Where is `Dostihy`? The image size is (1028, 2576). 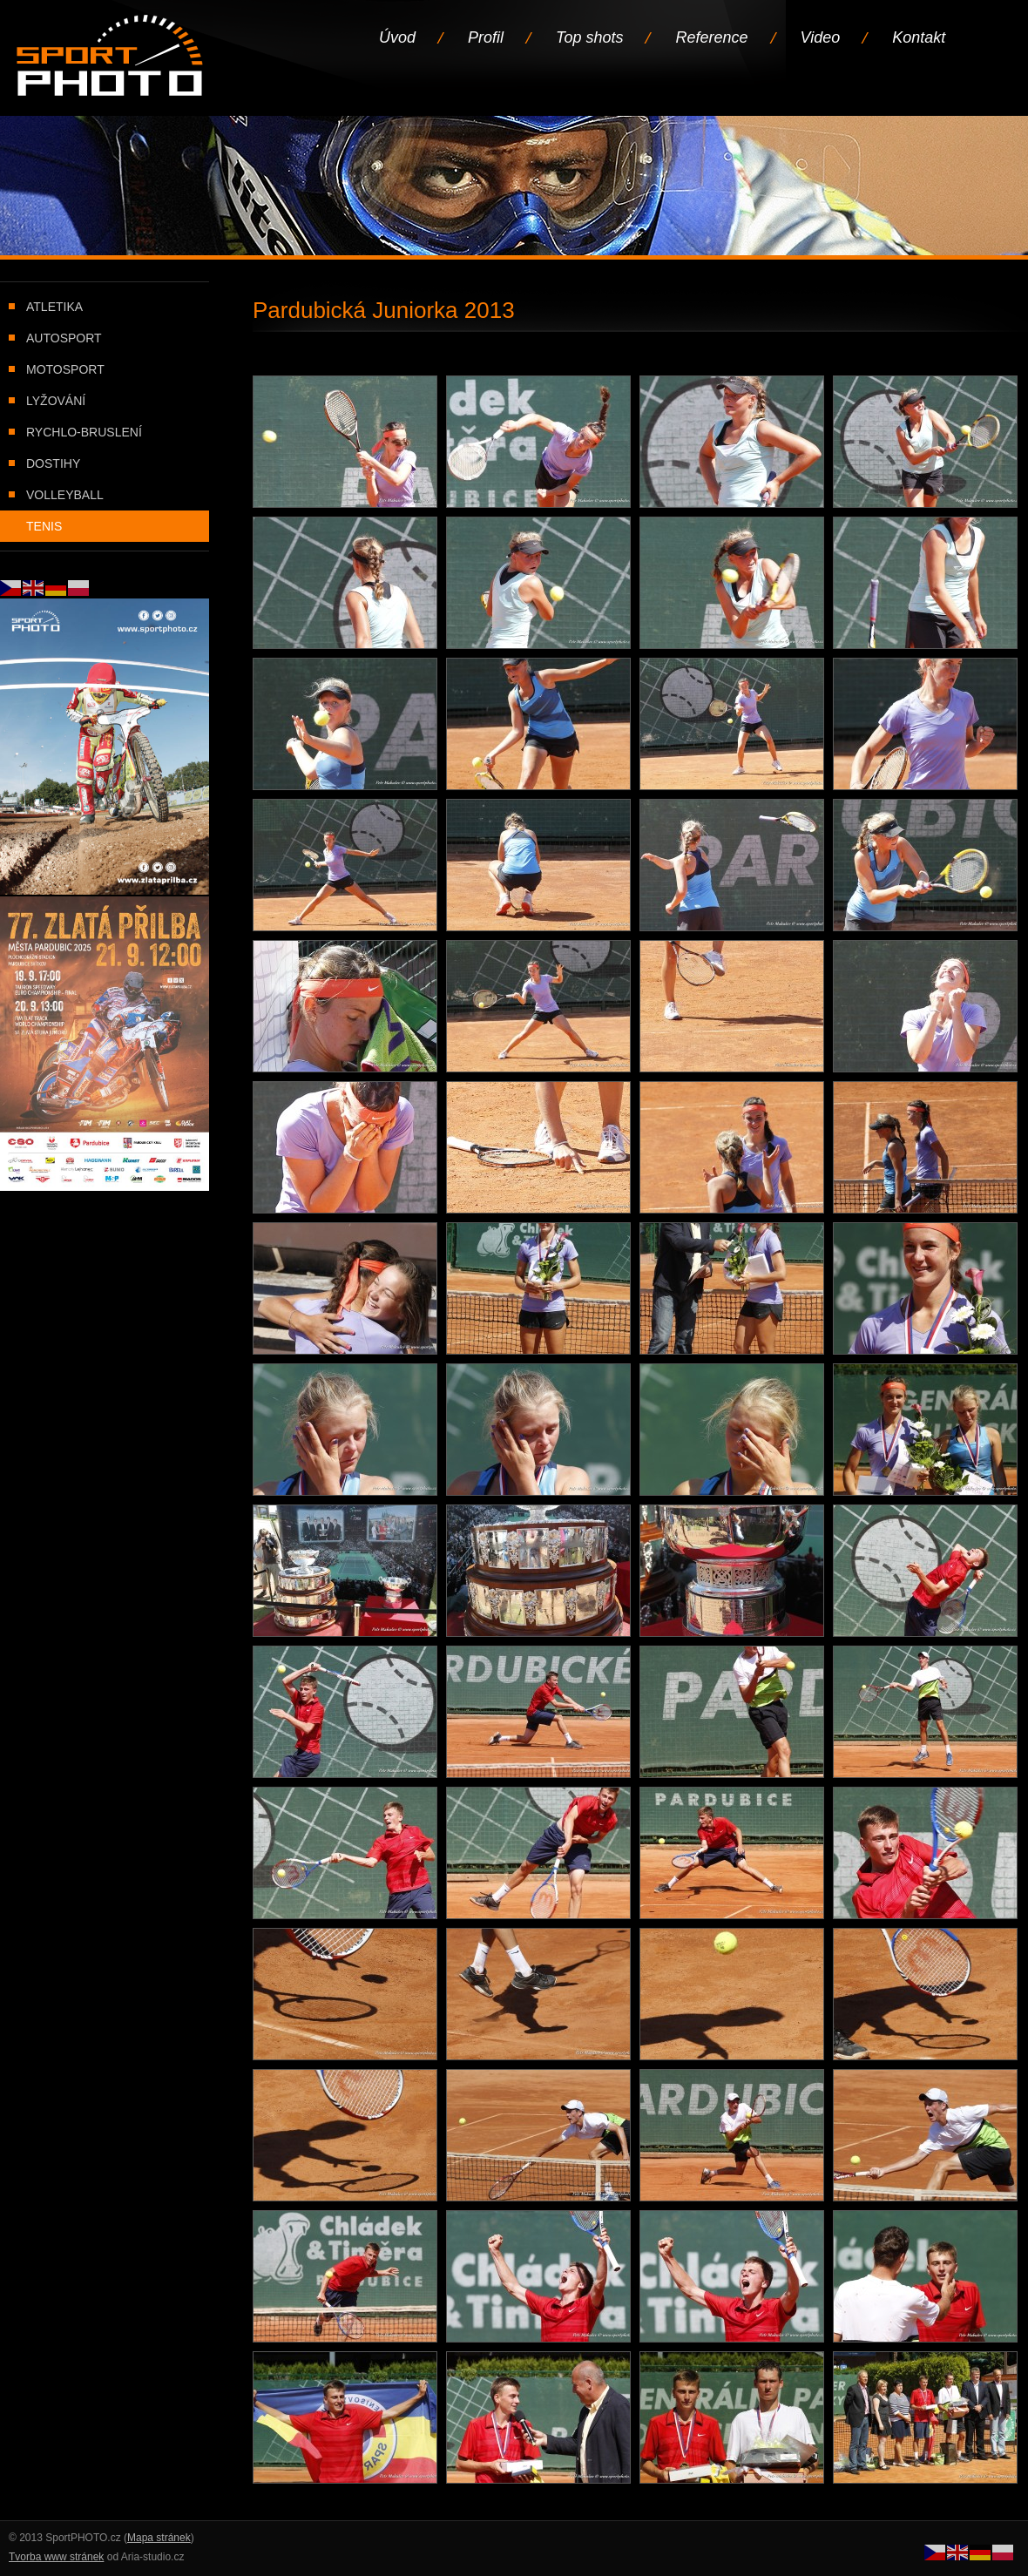
Dostihy is located at coordinates (53, 463).